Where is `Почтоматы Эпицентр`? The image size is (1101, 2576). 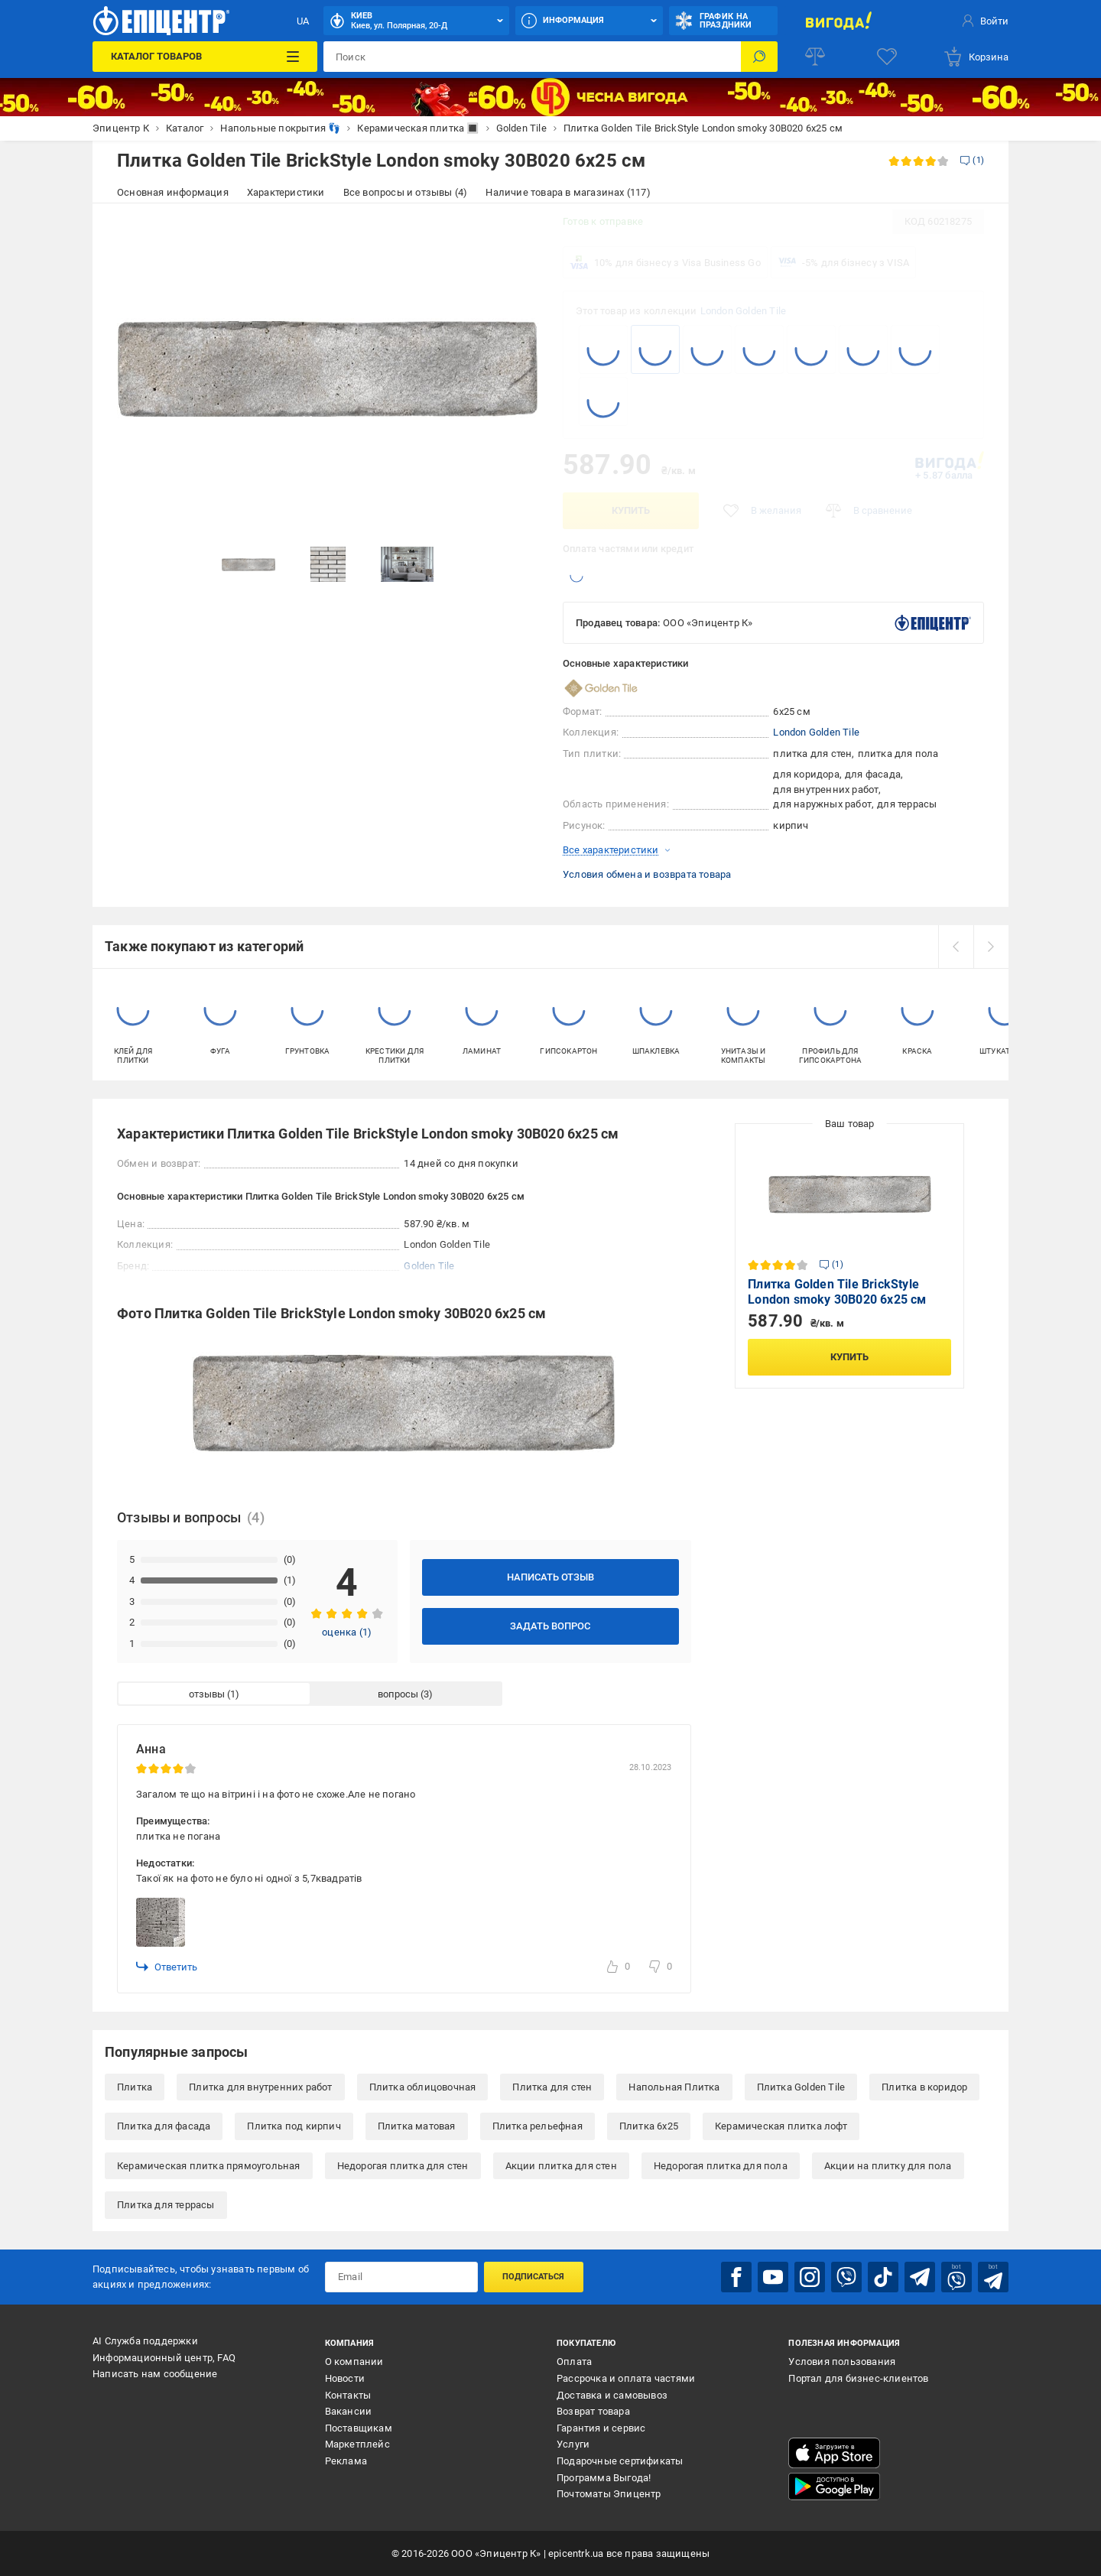
Почтоматы Эпицентр is located at coordinates (609, 2494).